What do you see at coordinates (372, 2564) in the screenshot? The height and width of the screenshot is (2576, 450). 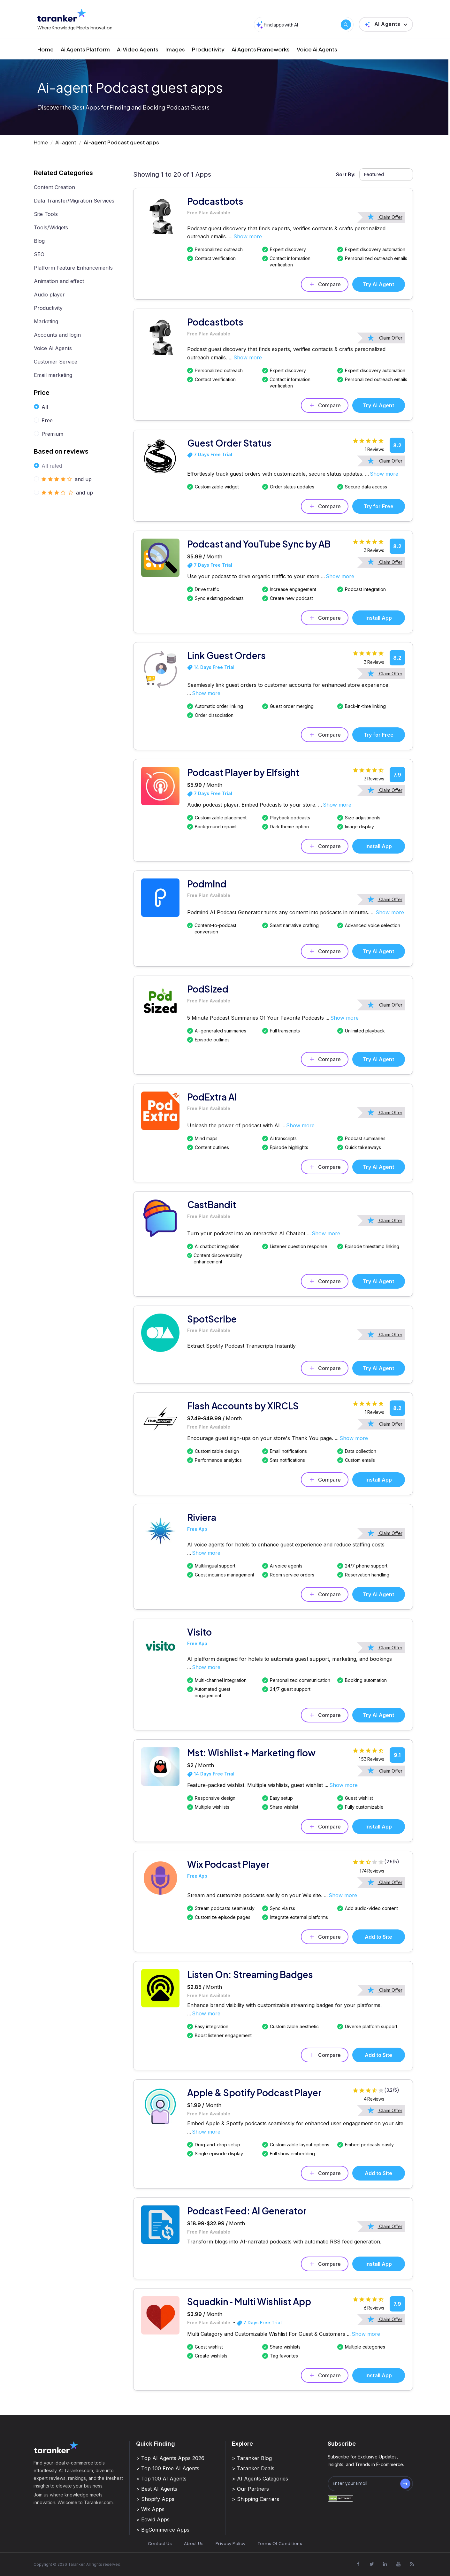 I see `[Visit Taranker.Com on X]` at bounding box center [372, 2564].